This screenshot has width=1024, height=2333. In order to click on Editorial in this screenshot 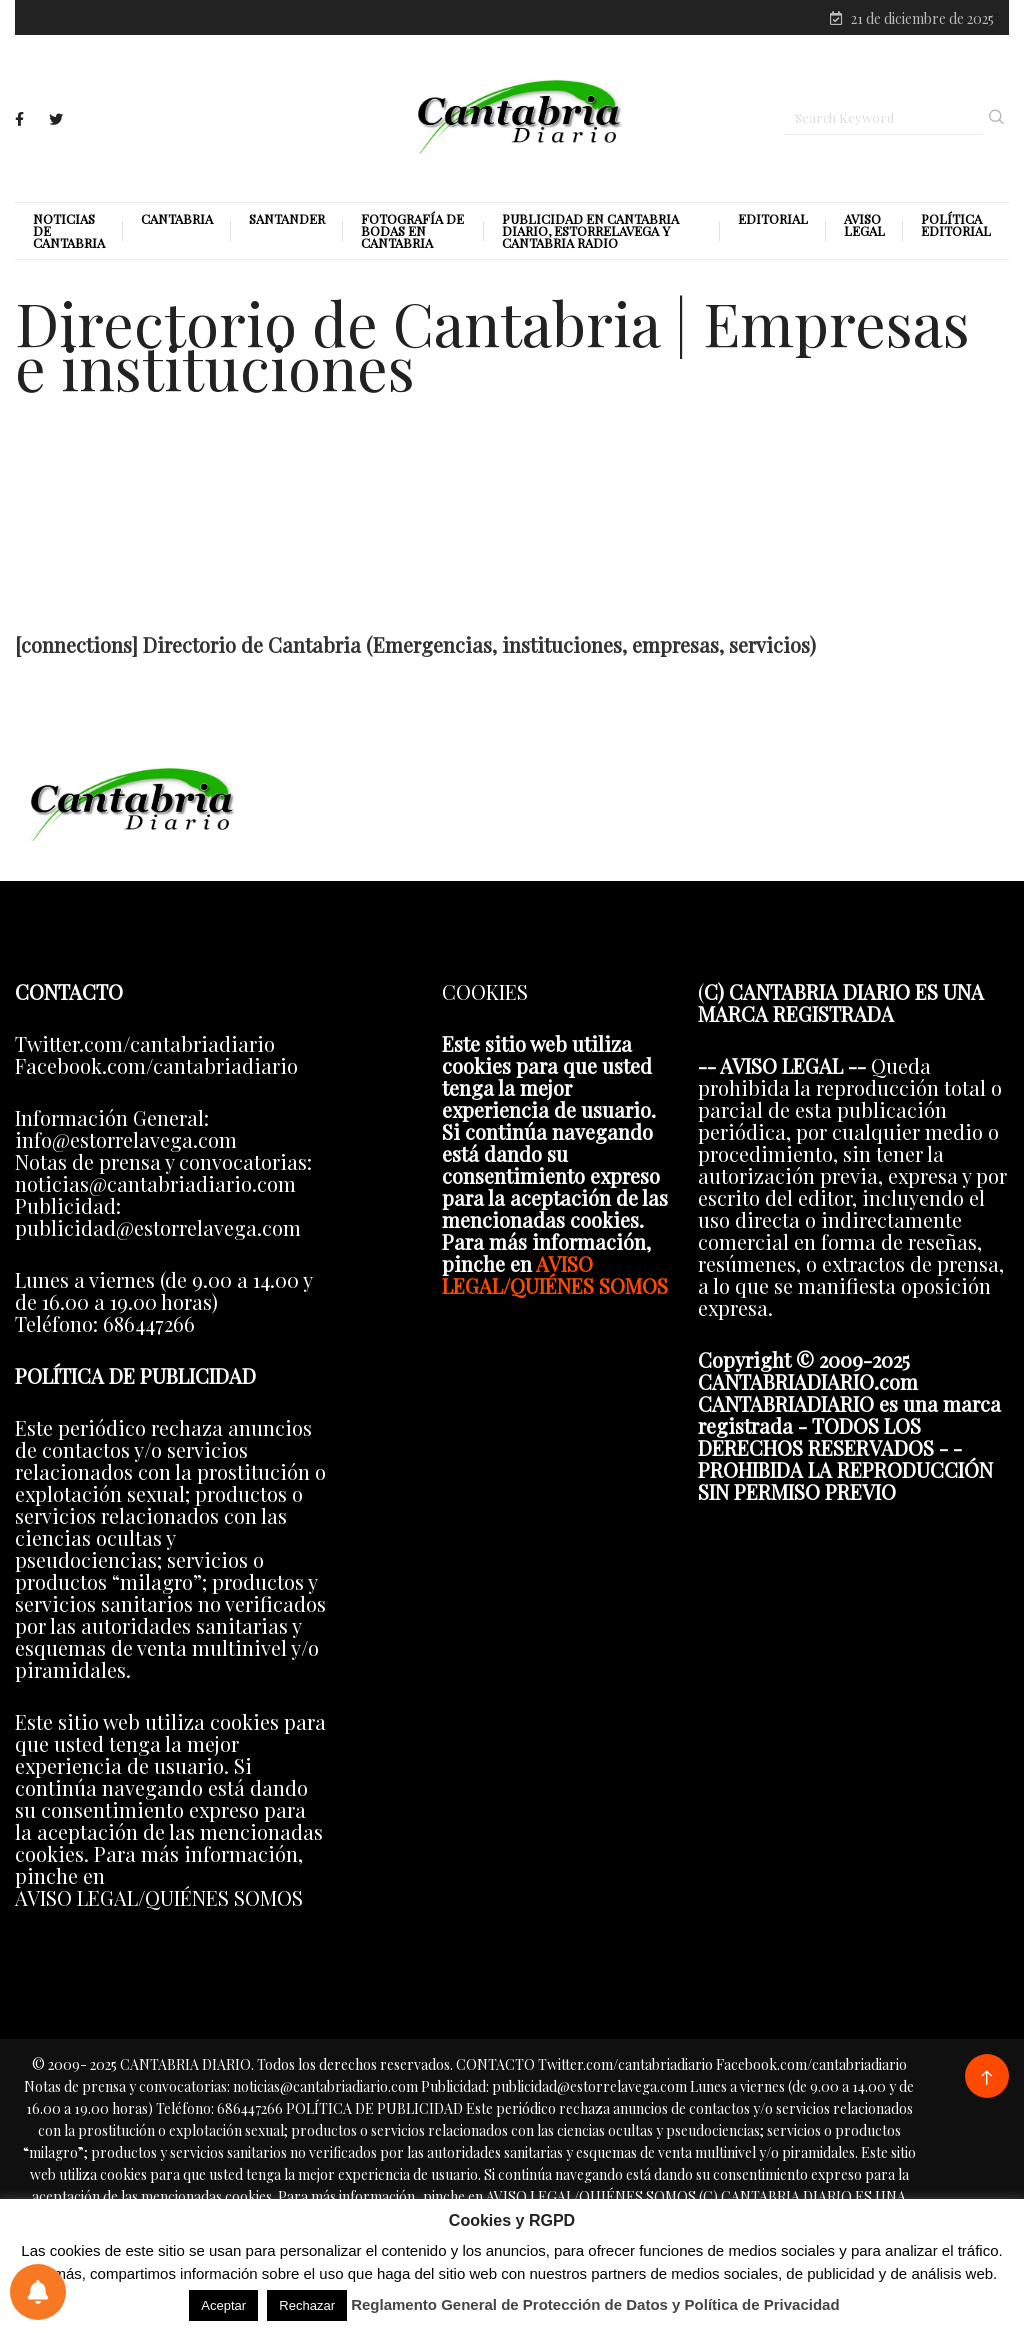, I will do `click(773, 219)`.